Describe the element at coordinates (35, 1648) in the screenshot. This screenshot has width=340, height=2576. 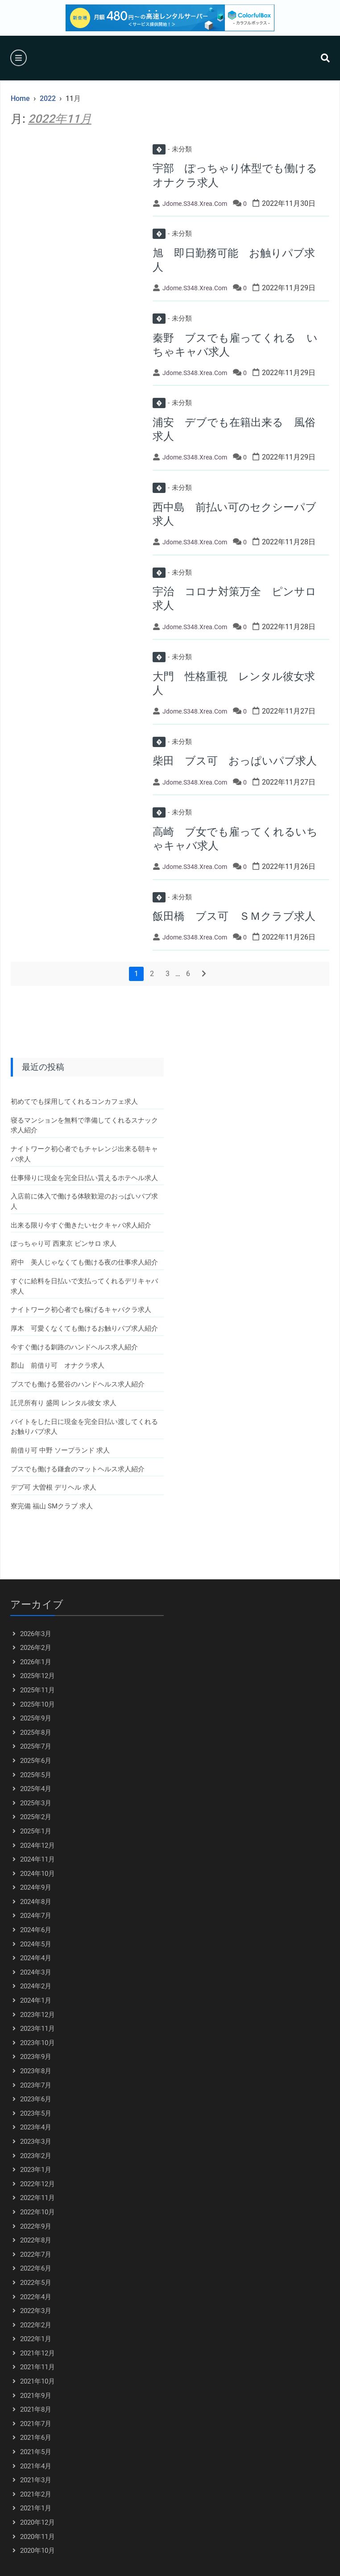
I see `2026年2月` at that location.